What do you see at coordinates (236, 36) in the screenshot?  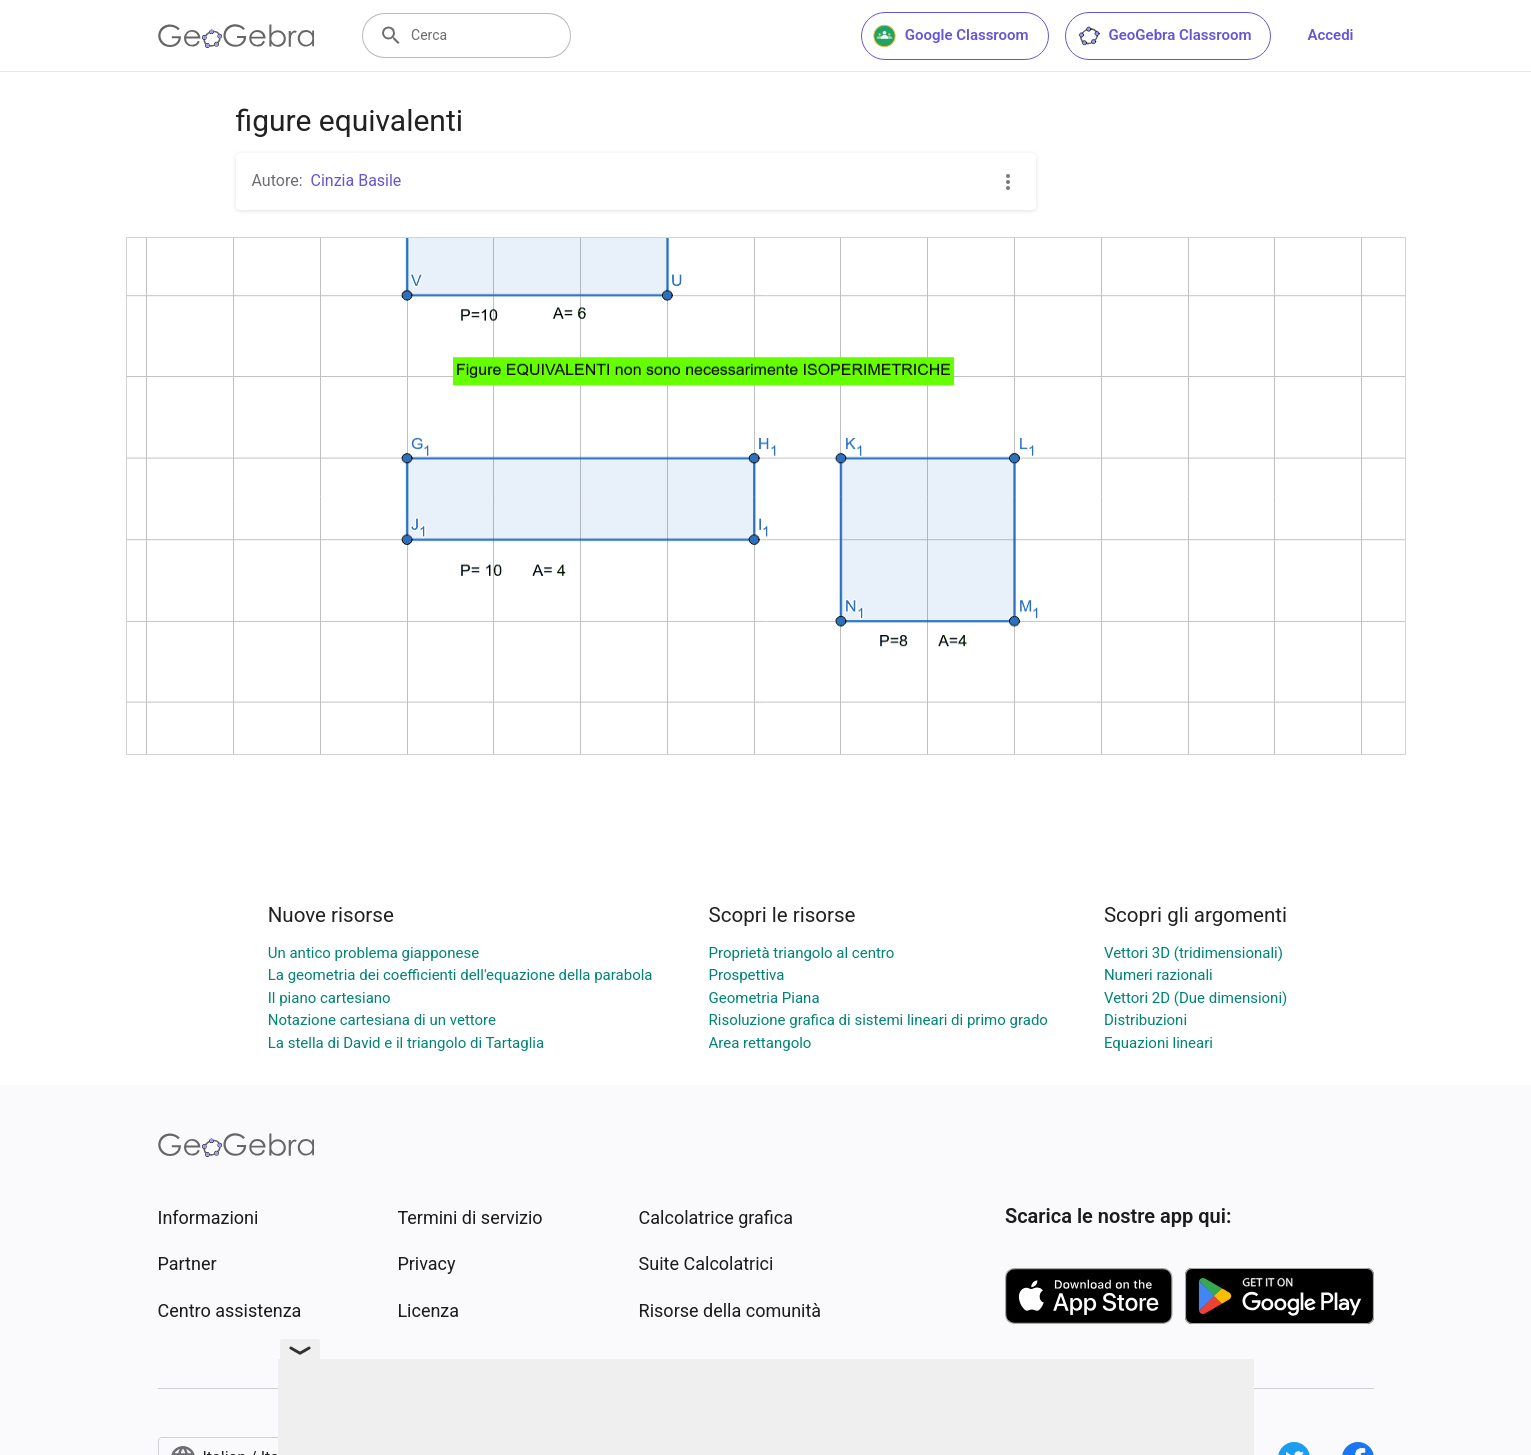 I see `[GeoGebra Logo]` at bounding box center [236, 36].